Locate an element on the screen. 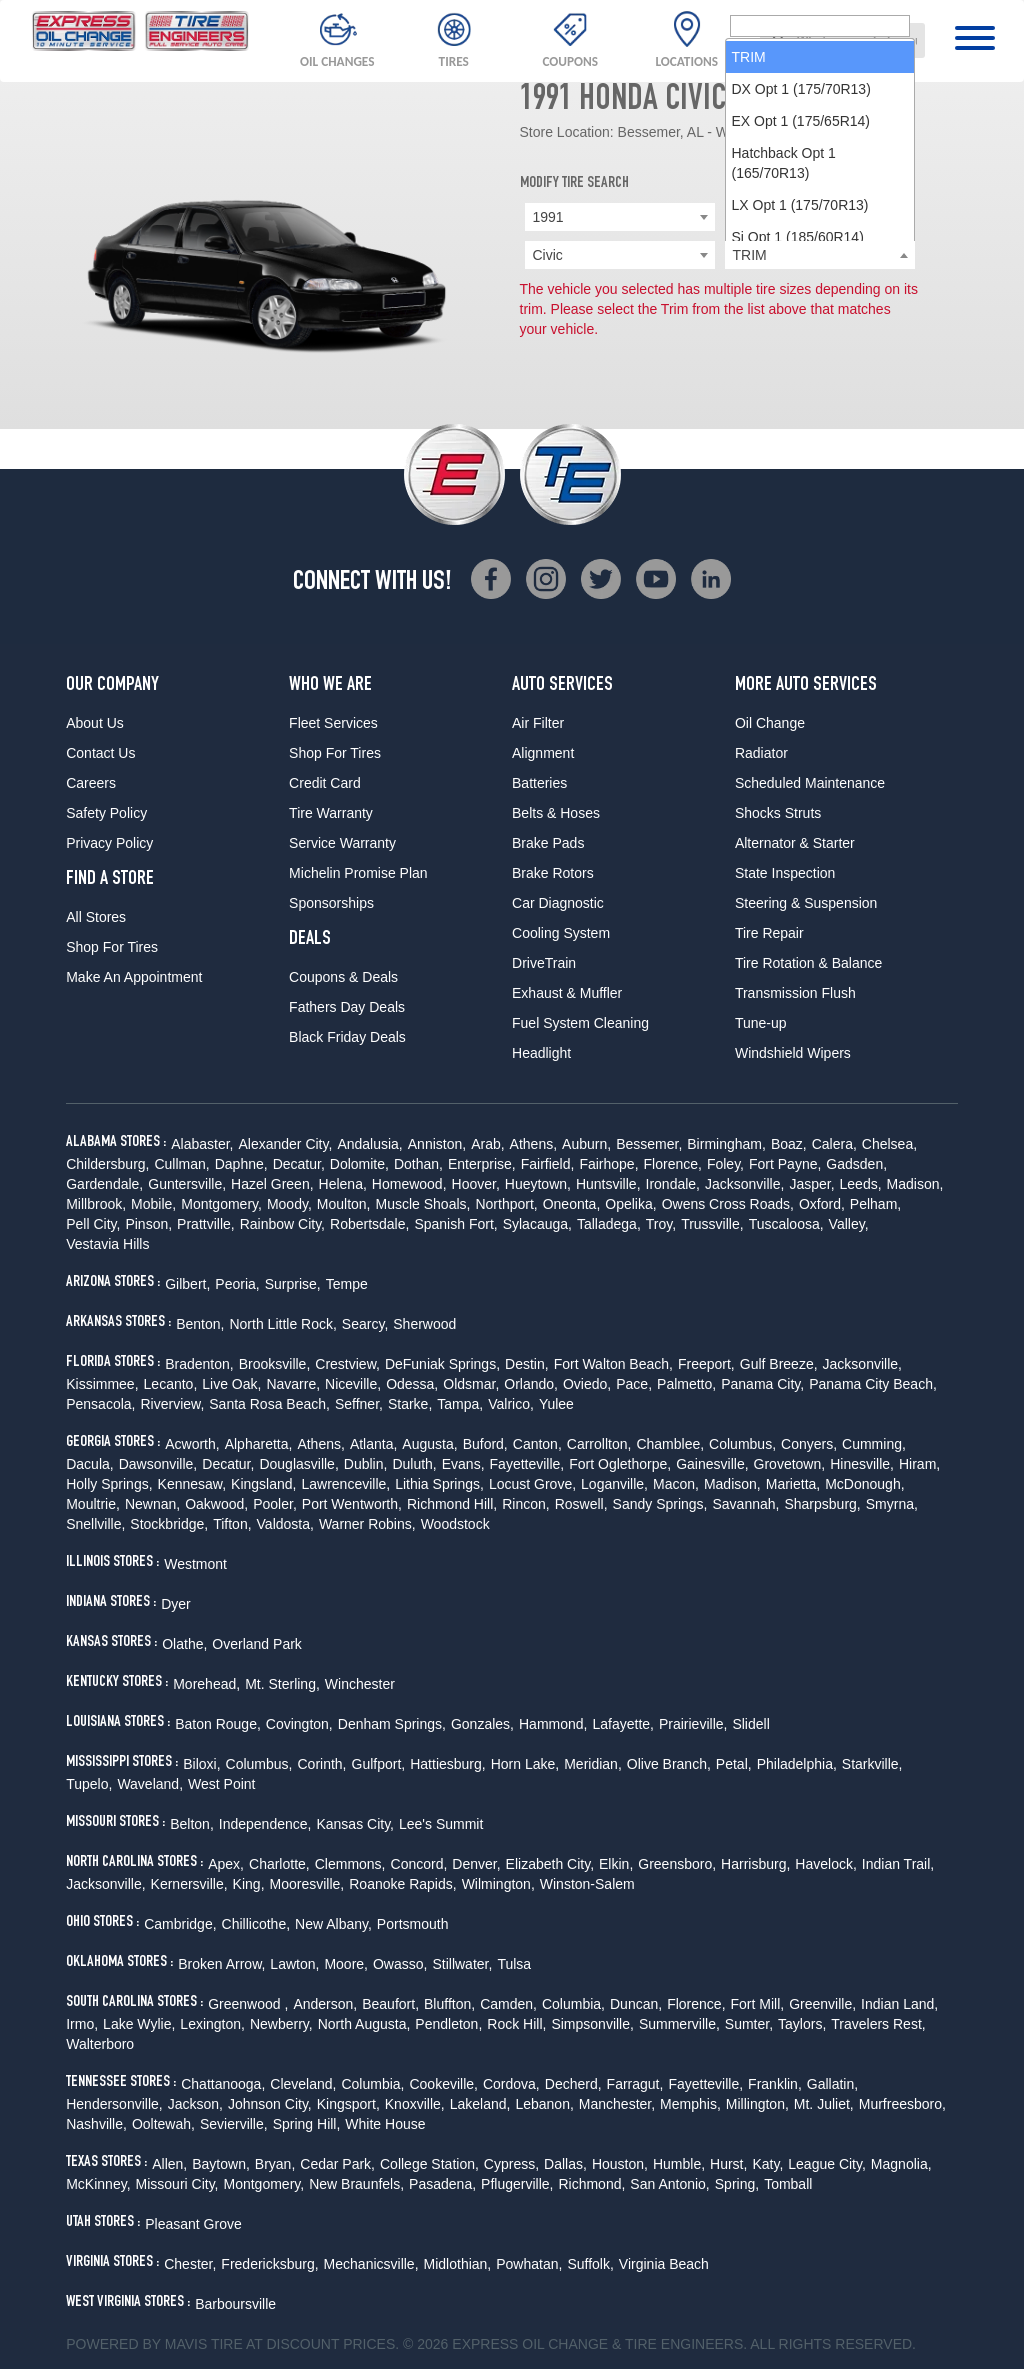  Hendersonville, is located at coordinates (114, 2104).